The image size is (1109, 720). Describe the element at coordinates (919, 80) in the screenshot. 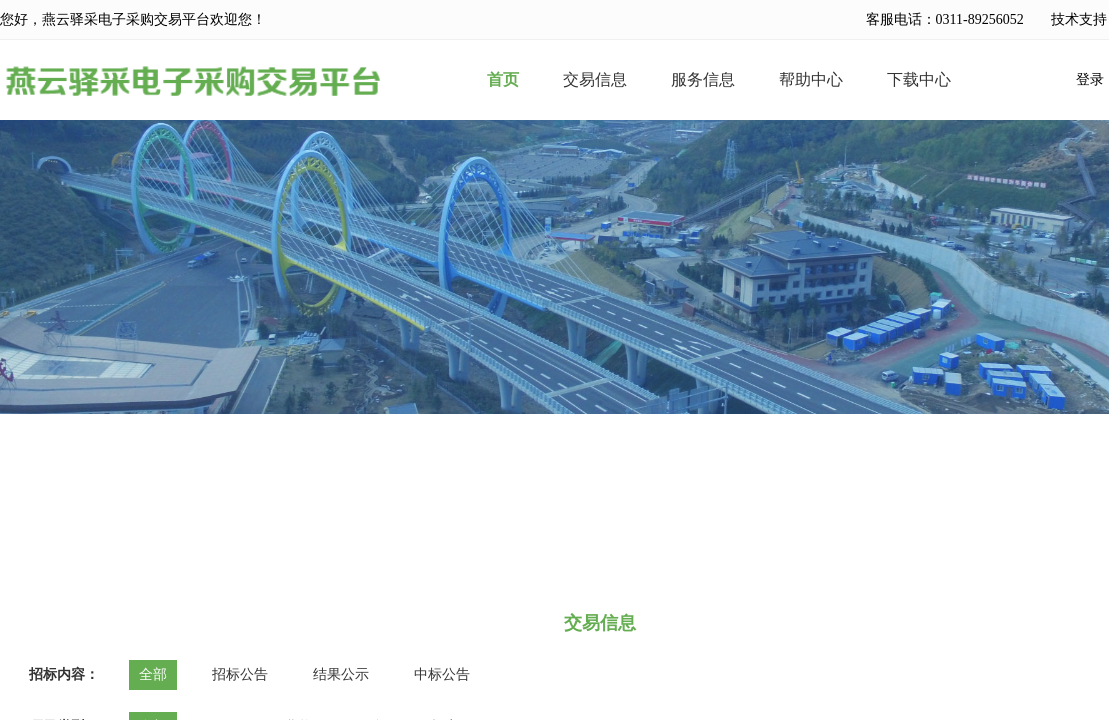

I see `下载中心` at that location.